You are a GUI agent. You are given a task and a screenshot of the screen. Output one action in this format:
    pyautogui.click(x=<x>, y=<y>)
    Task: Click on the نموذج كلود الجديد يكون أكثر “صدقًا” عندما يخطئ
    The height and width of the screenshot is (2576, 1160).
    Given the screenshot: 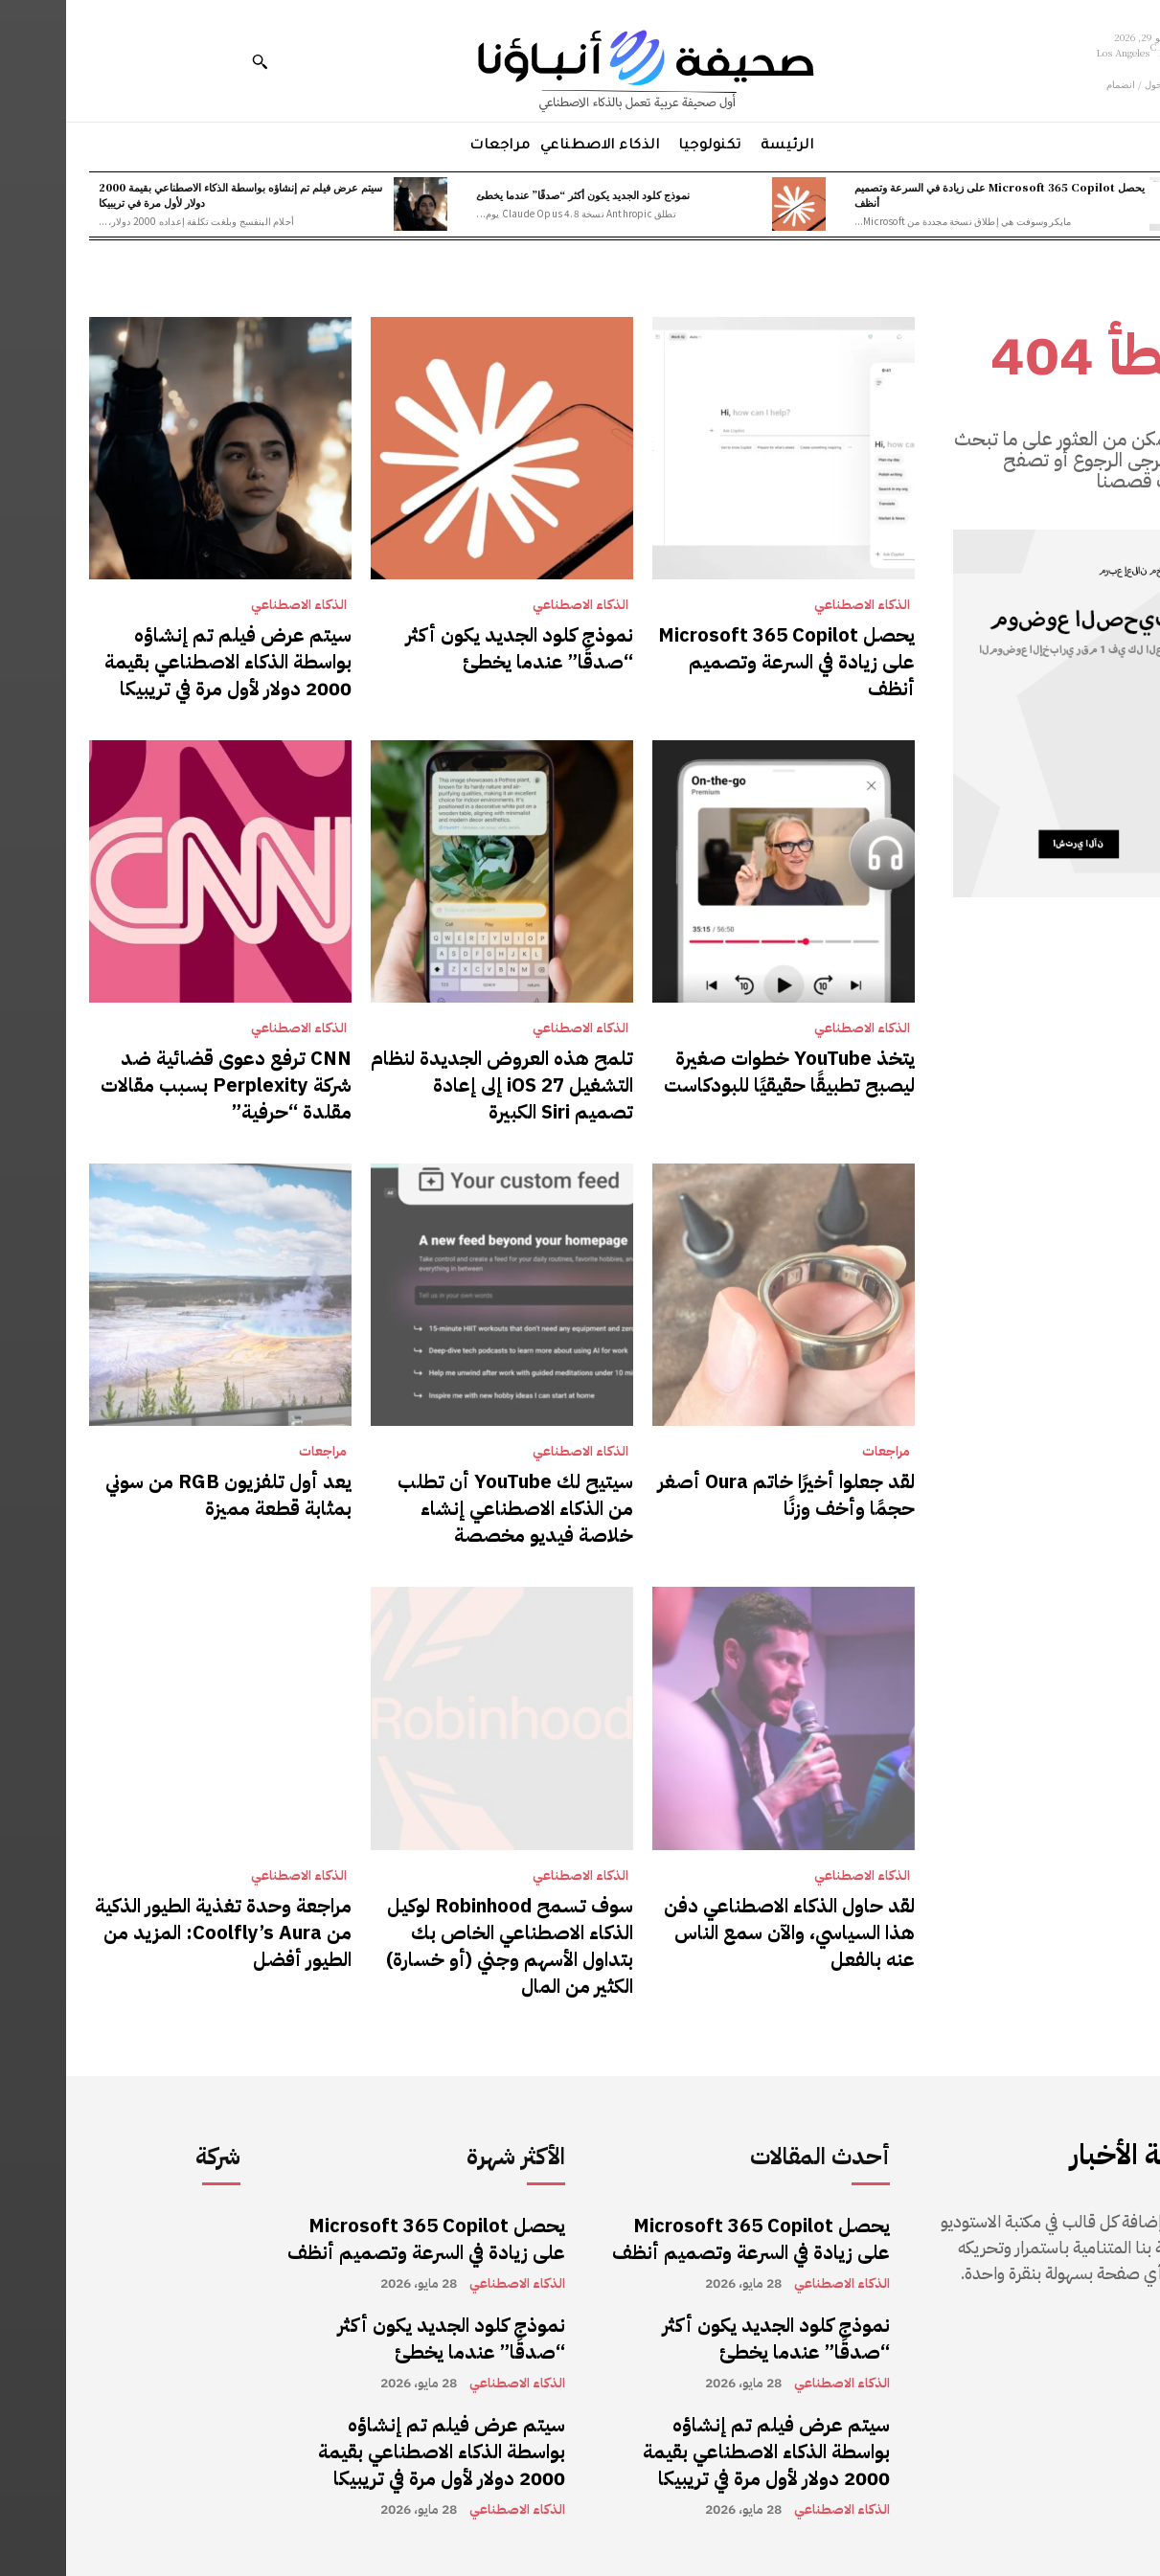 What is the action you would take?
    pyautogui.click(x=517, y=194)
    